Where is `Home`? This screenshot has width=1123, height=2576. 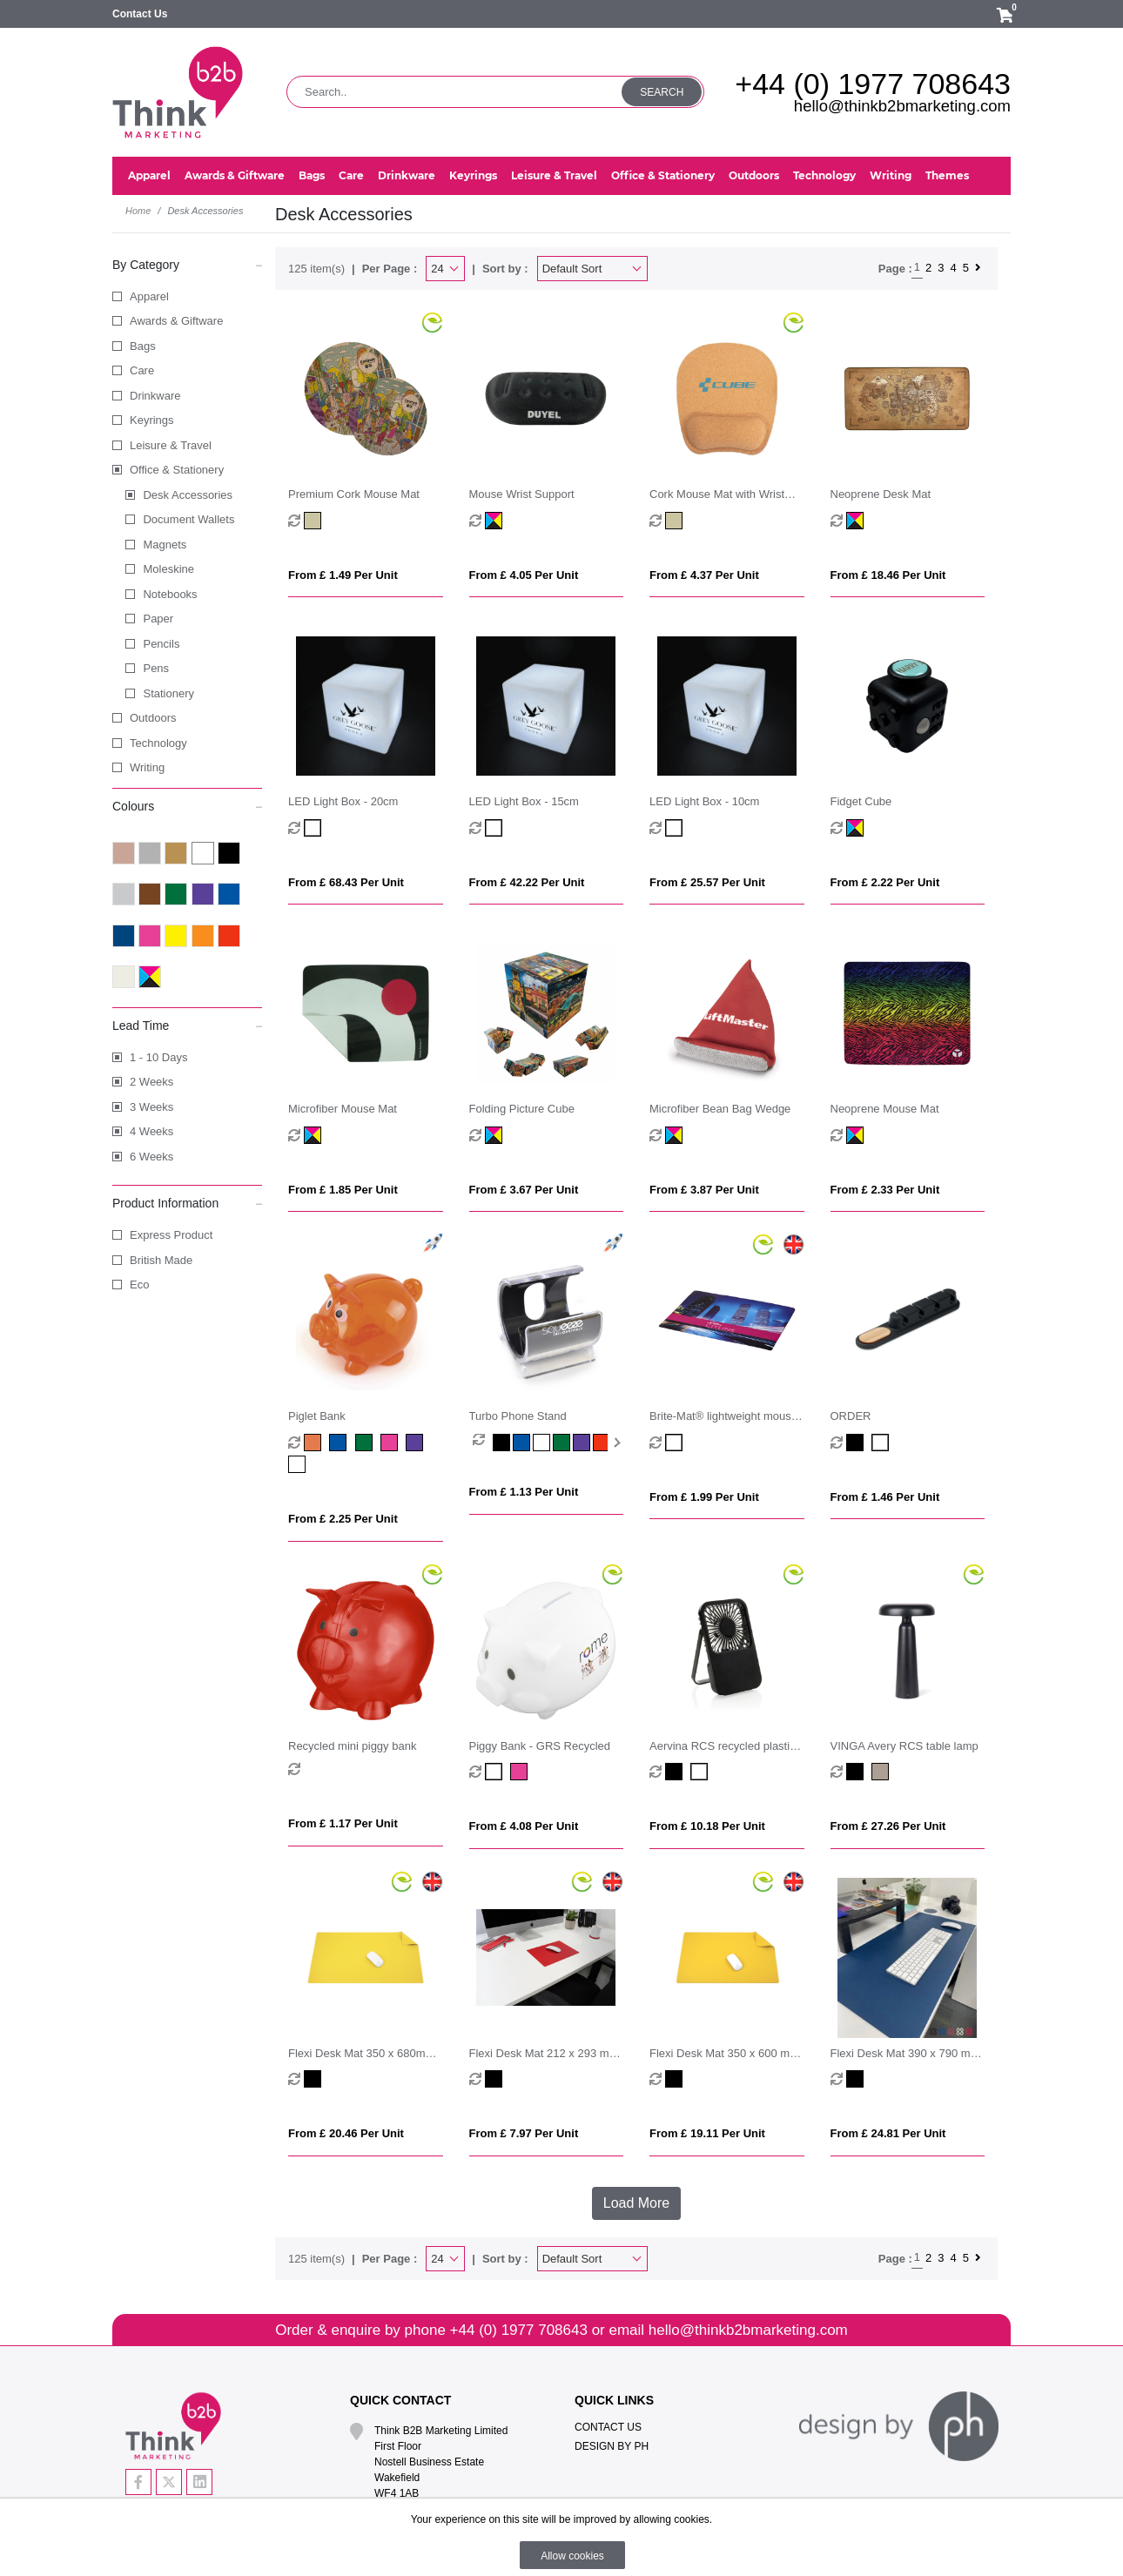 Home is located at coordinates (138, 210).